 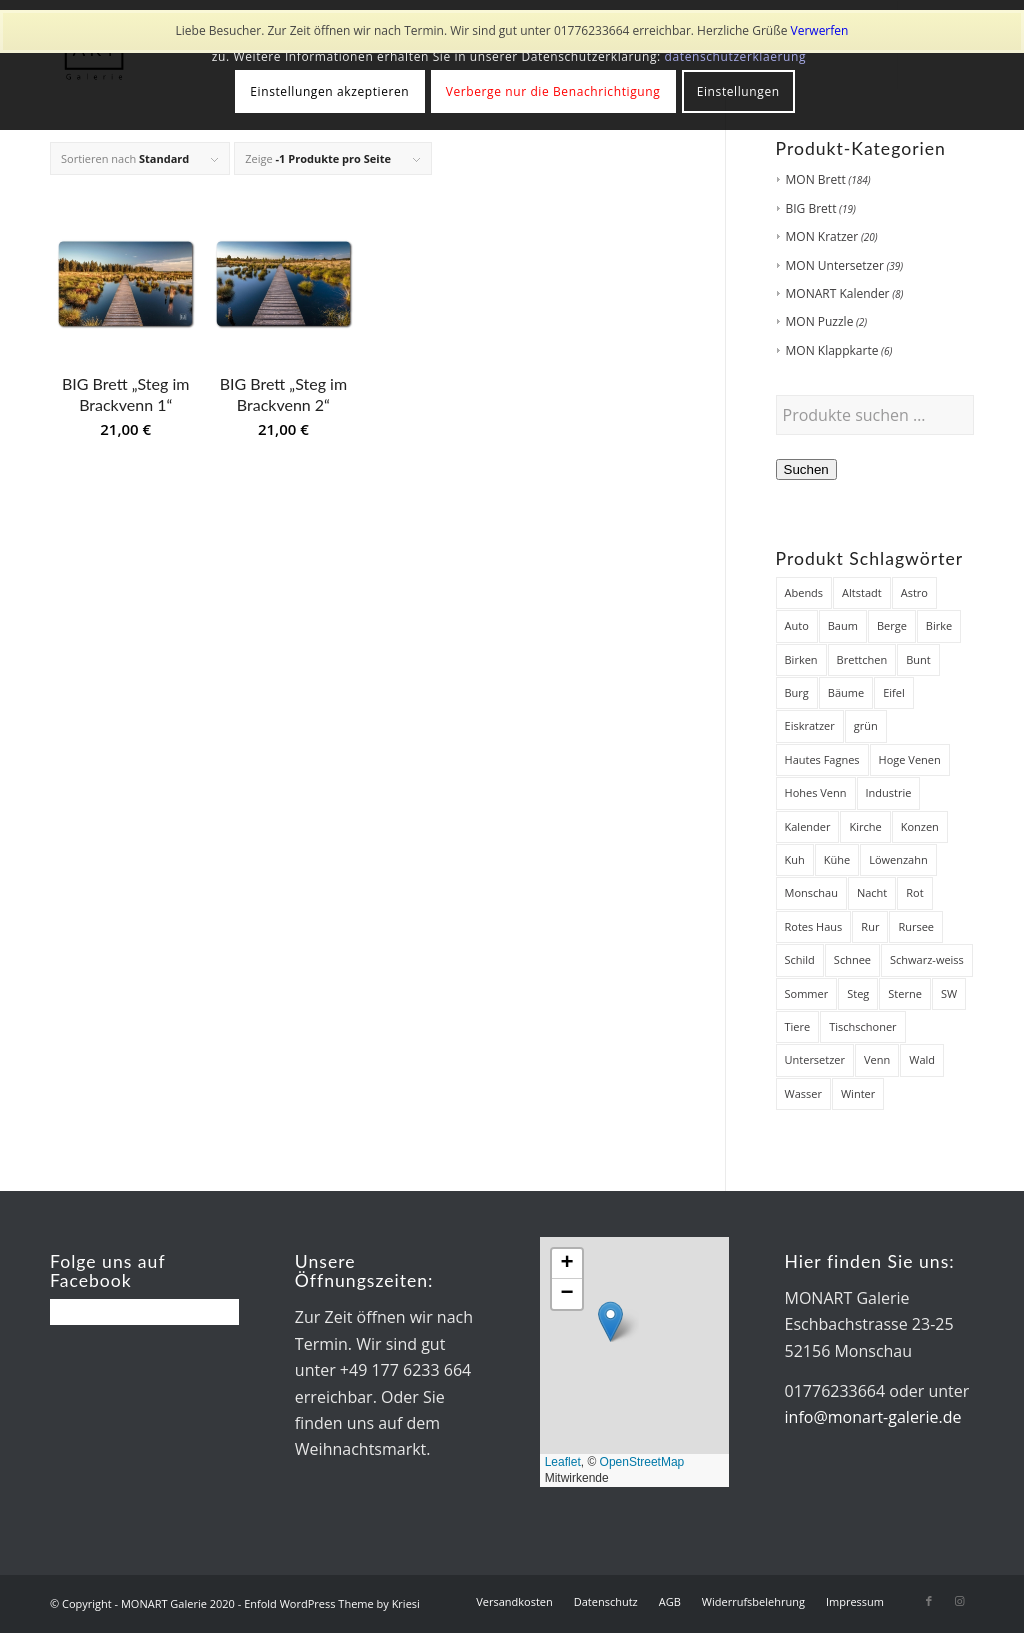 What do you see at coordinates (837, 859) in the screenshot?
I see `Kühe [Kühe (12 Produkte)]` at bounding box center [837, 859].